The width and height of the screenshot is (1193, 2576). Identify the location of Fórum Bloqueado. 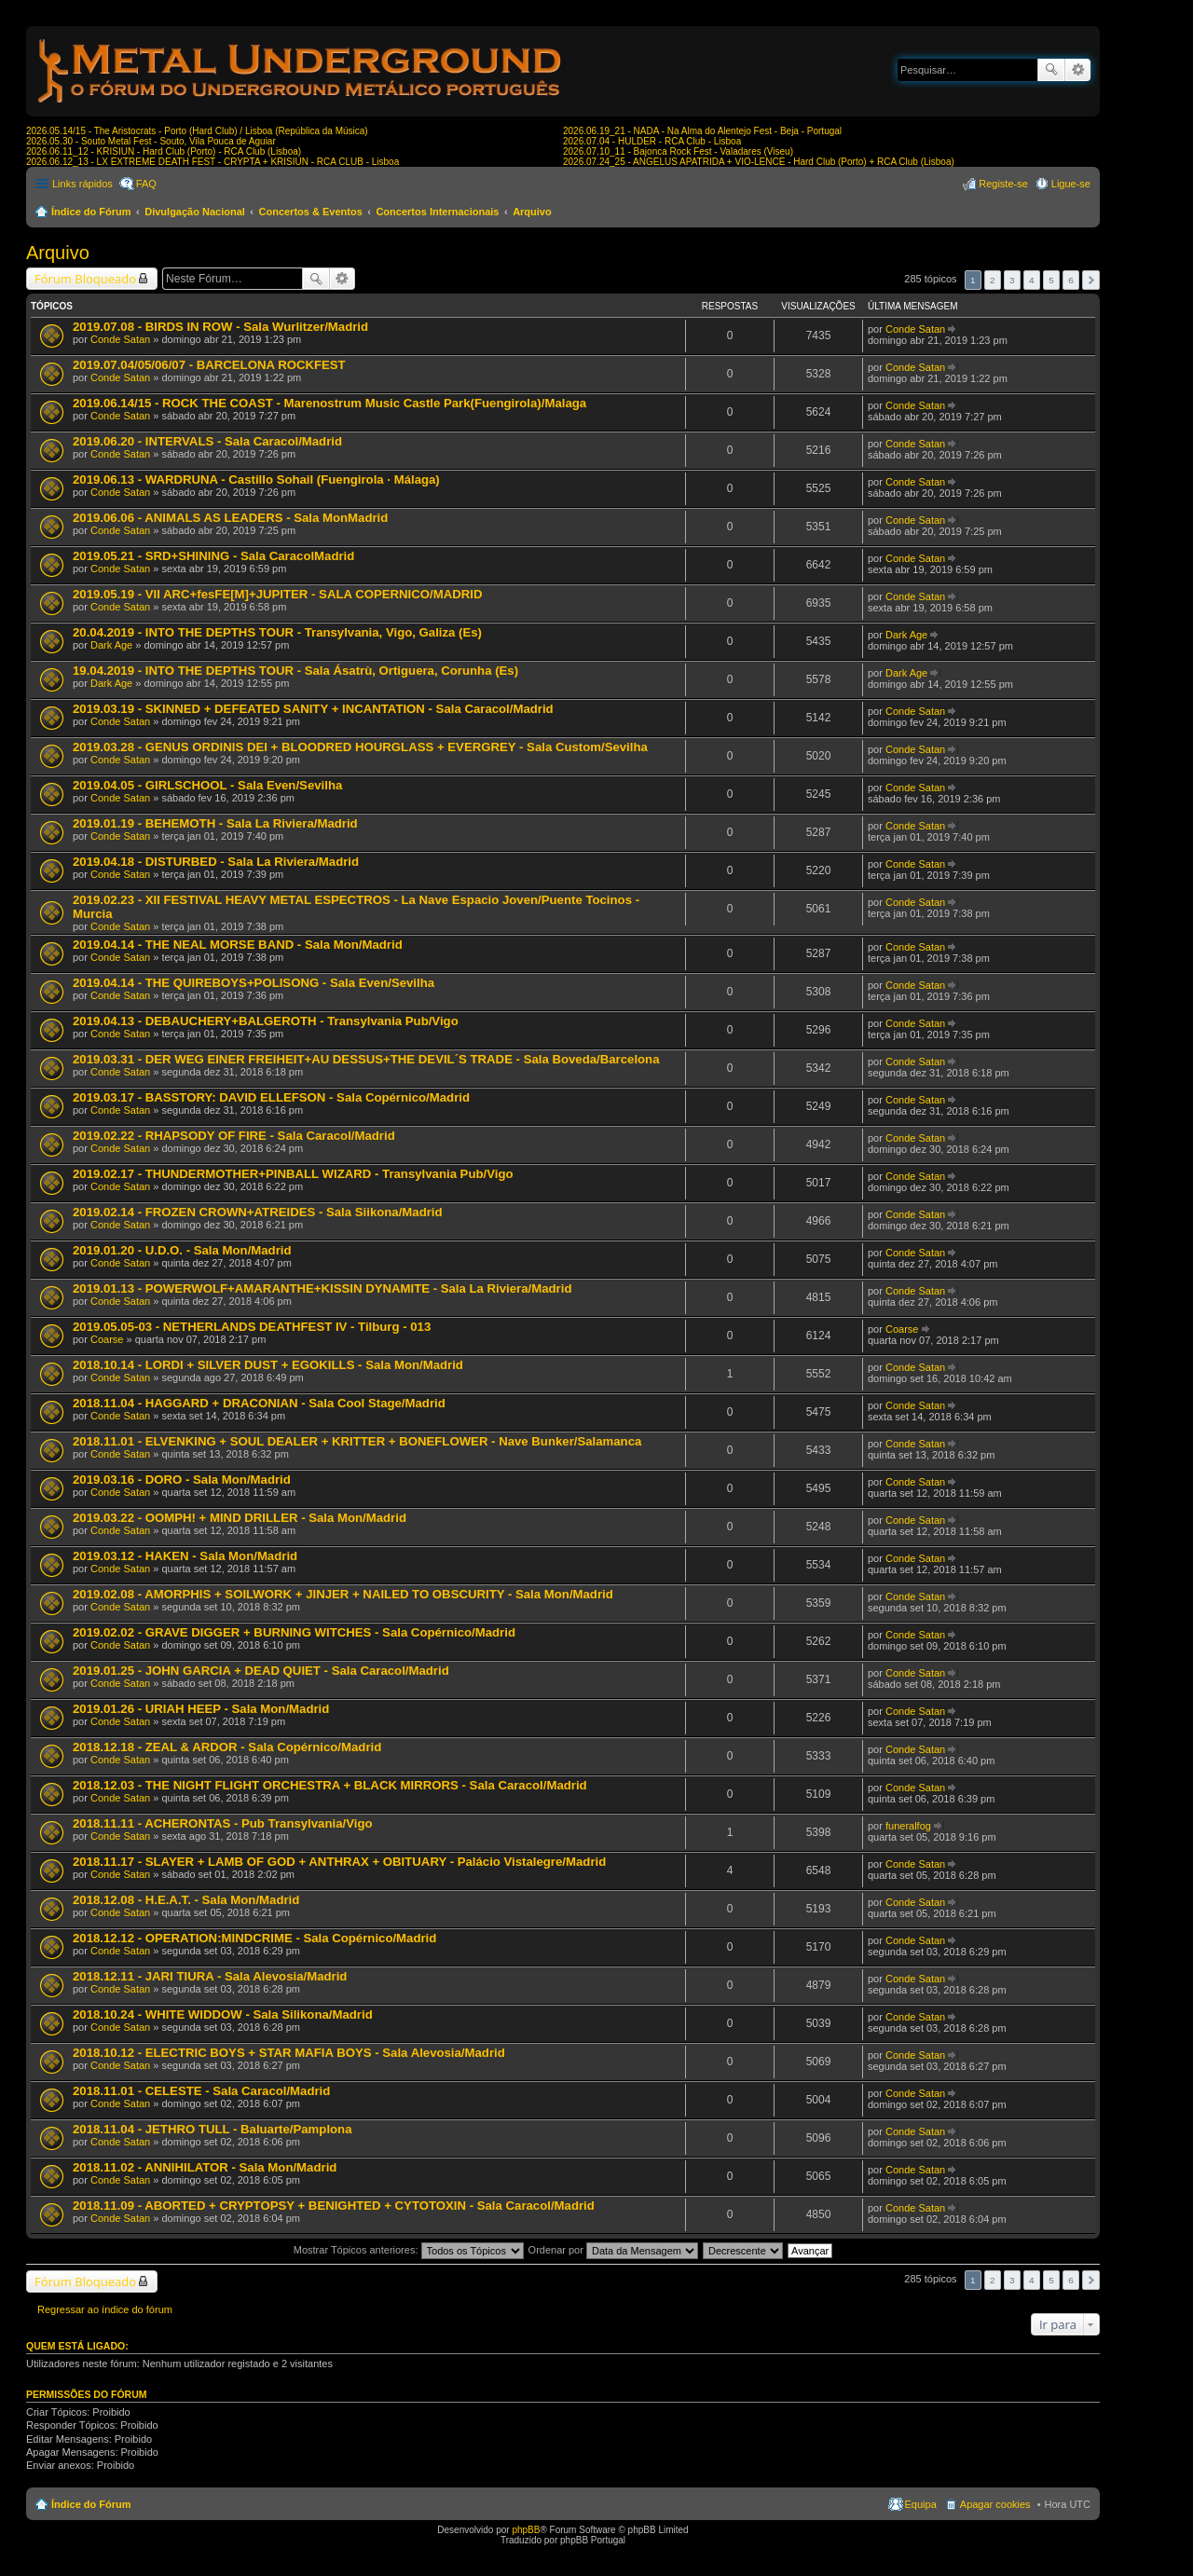
(85, 278).